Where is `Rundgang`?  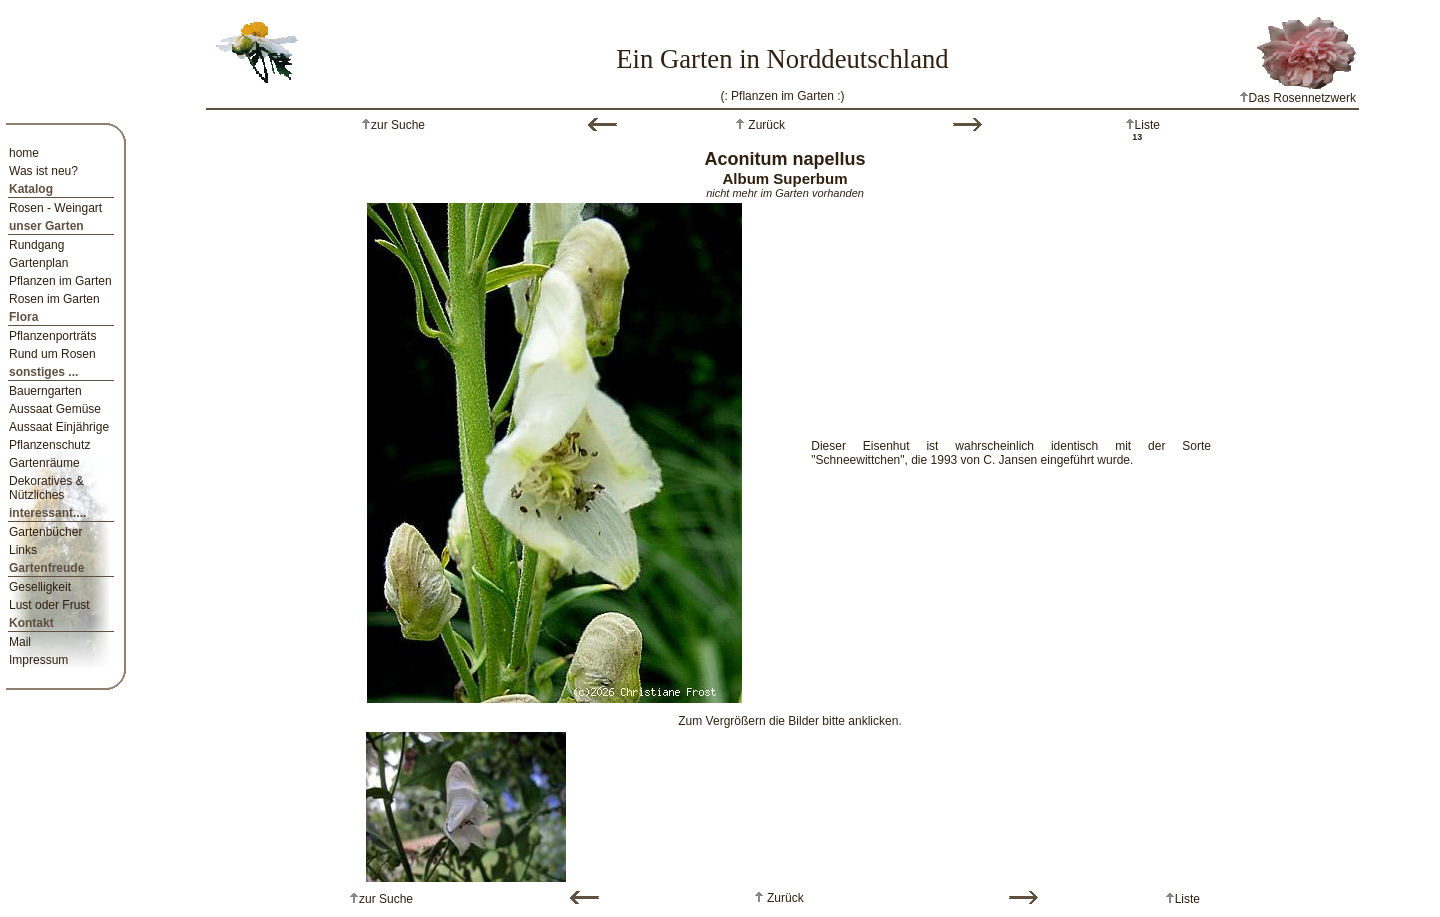 Rundgang is located at coordinates (36, 245).